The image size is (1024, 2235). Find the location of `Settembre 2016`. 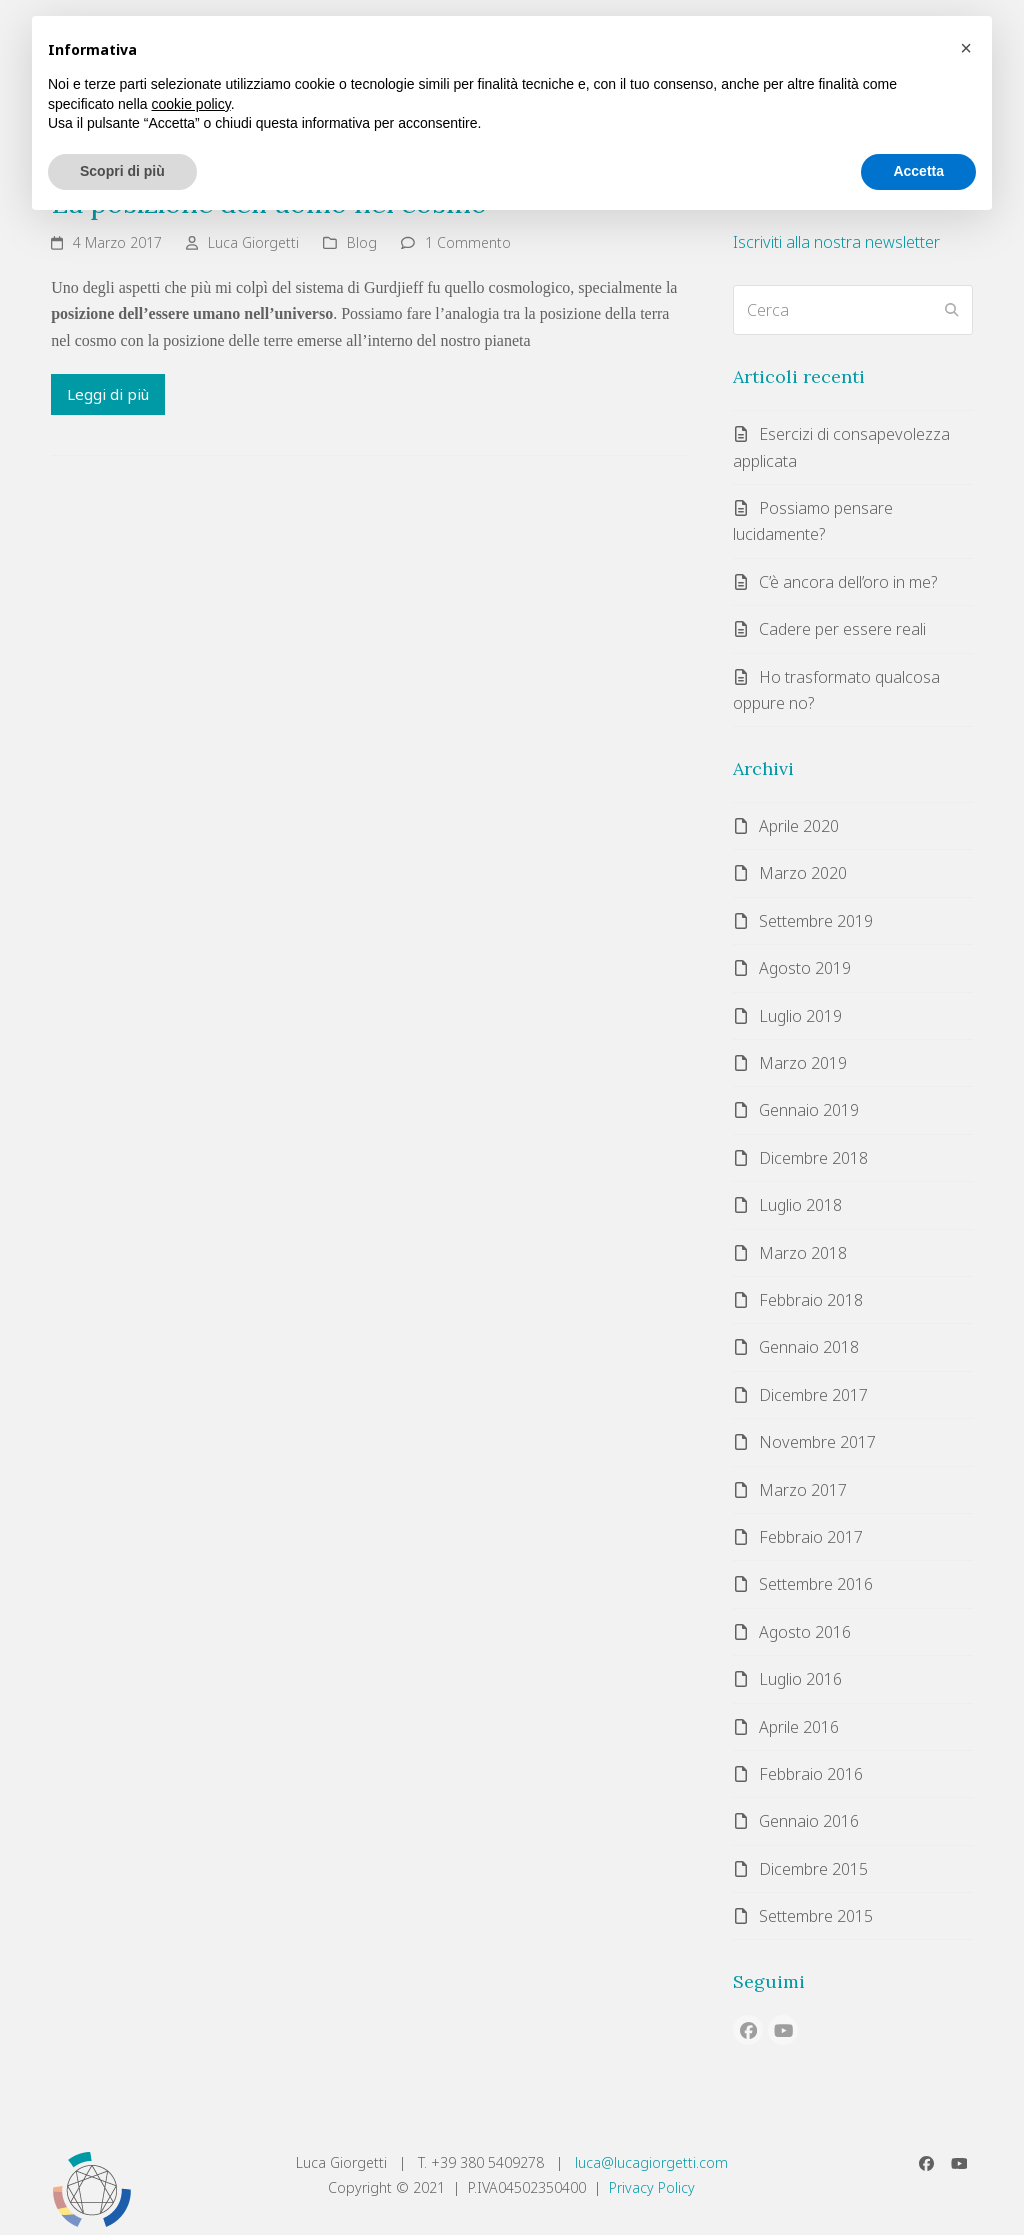

Settembre 2016 is located at coordinates (816, 1584).